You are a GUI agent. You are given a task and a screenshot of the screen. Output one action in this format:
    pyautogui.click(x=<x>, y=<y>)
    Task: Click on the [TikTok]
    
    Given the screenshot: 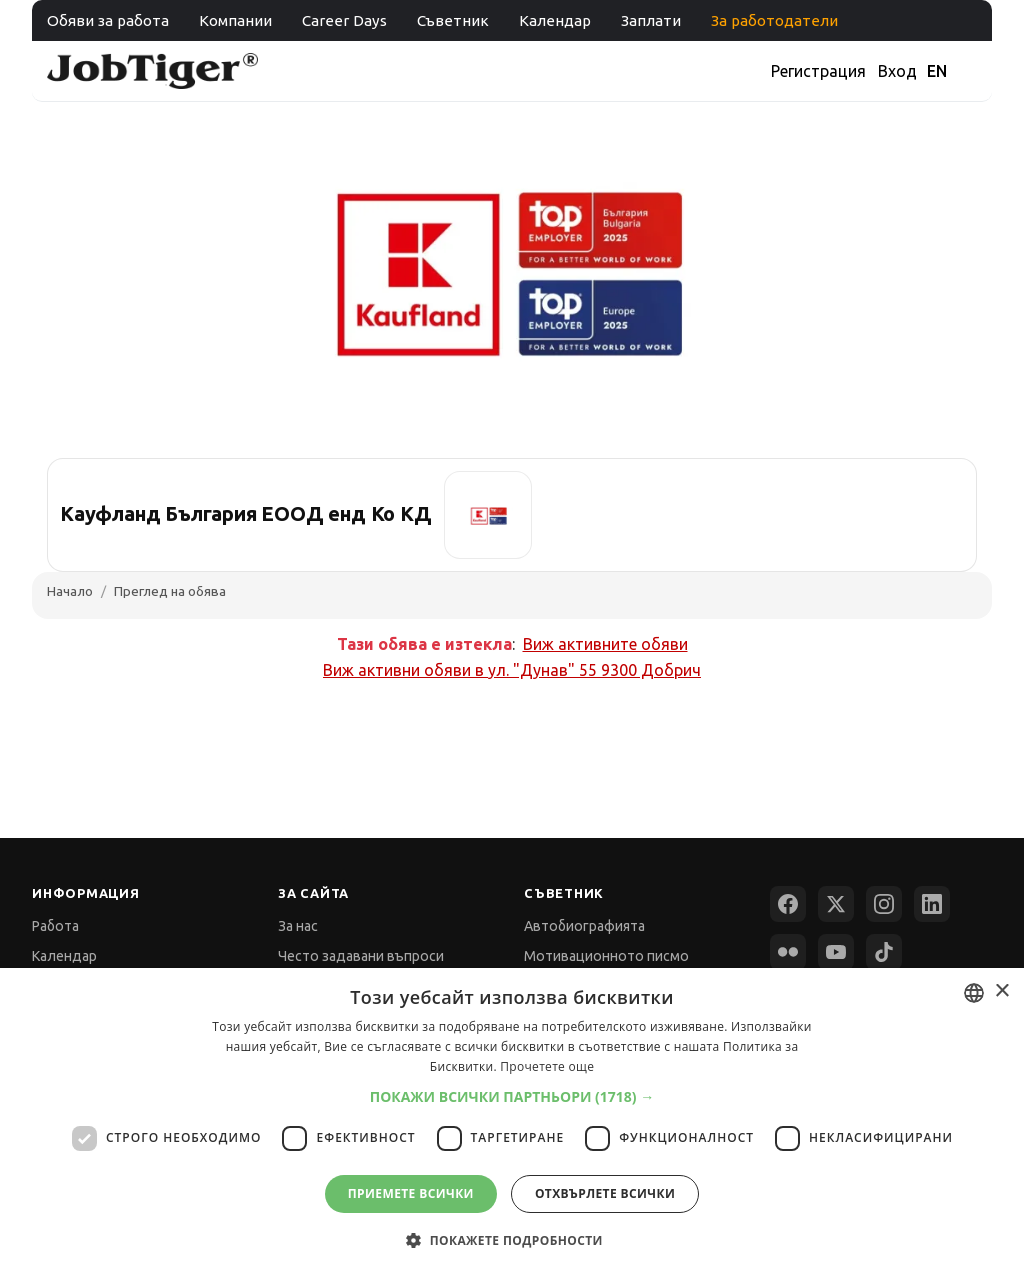 What is the action you would take?
    pyautogui.click(x=884, y=952)
    